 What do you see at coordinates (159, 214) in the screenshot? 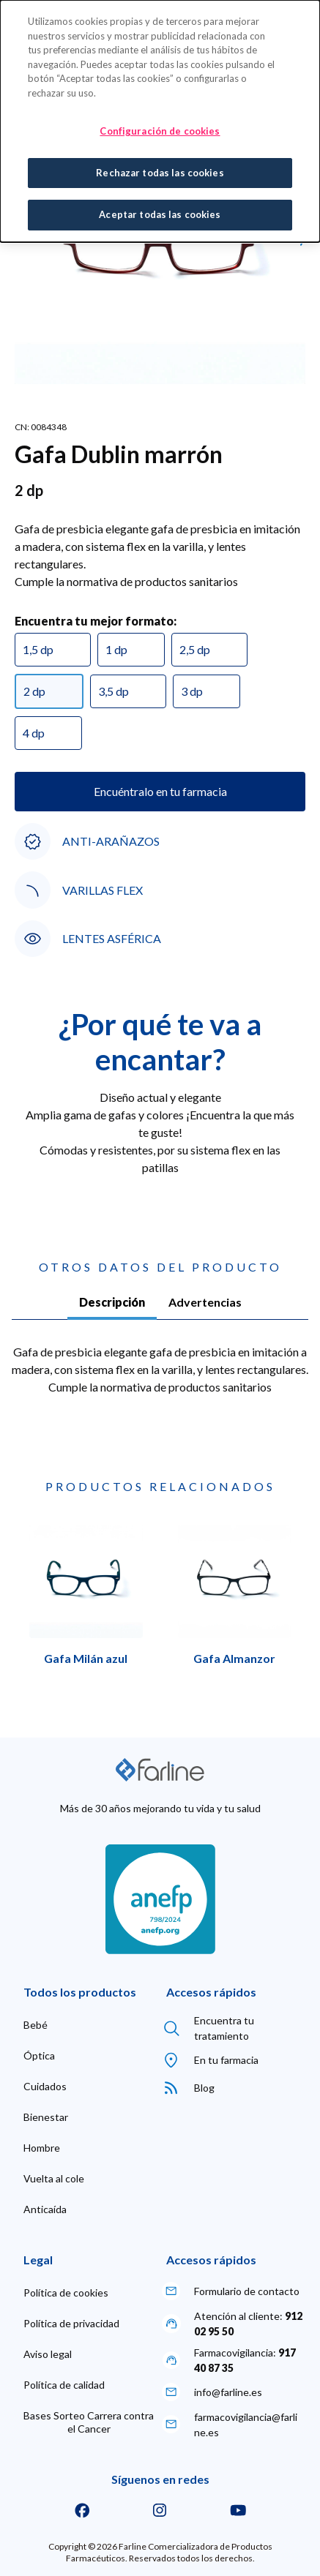
I see `Aceptar todas las cookies` at bounding box center [159, 214].